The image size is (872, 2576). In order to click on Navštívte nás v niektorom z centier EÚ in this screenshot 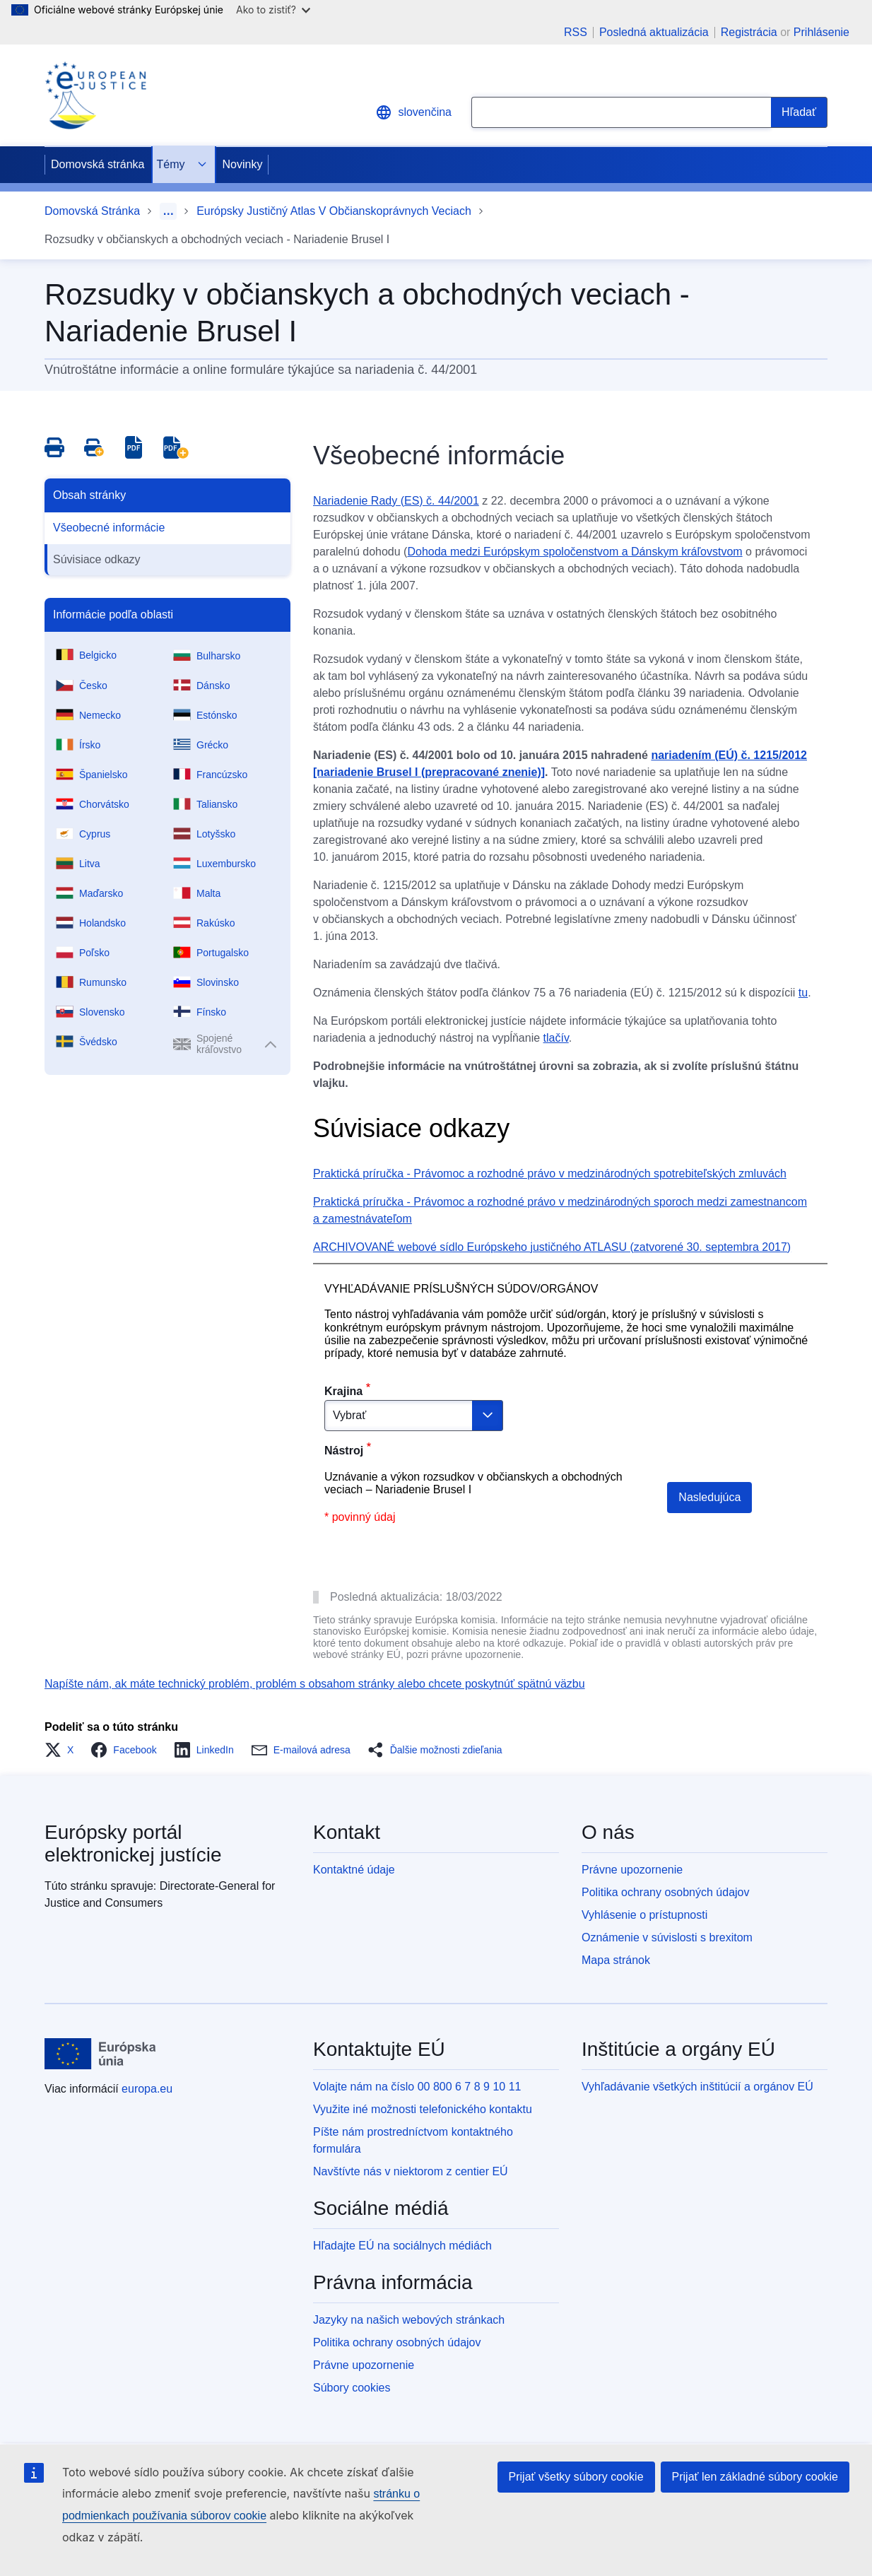, I will do `click(410, 2171)`.